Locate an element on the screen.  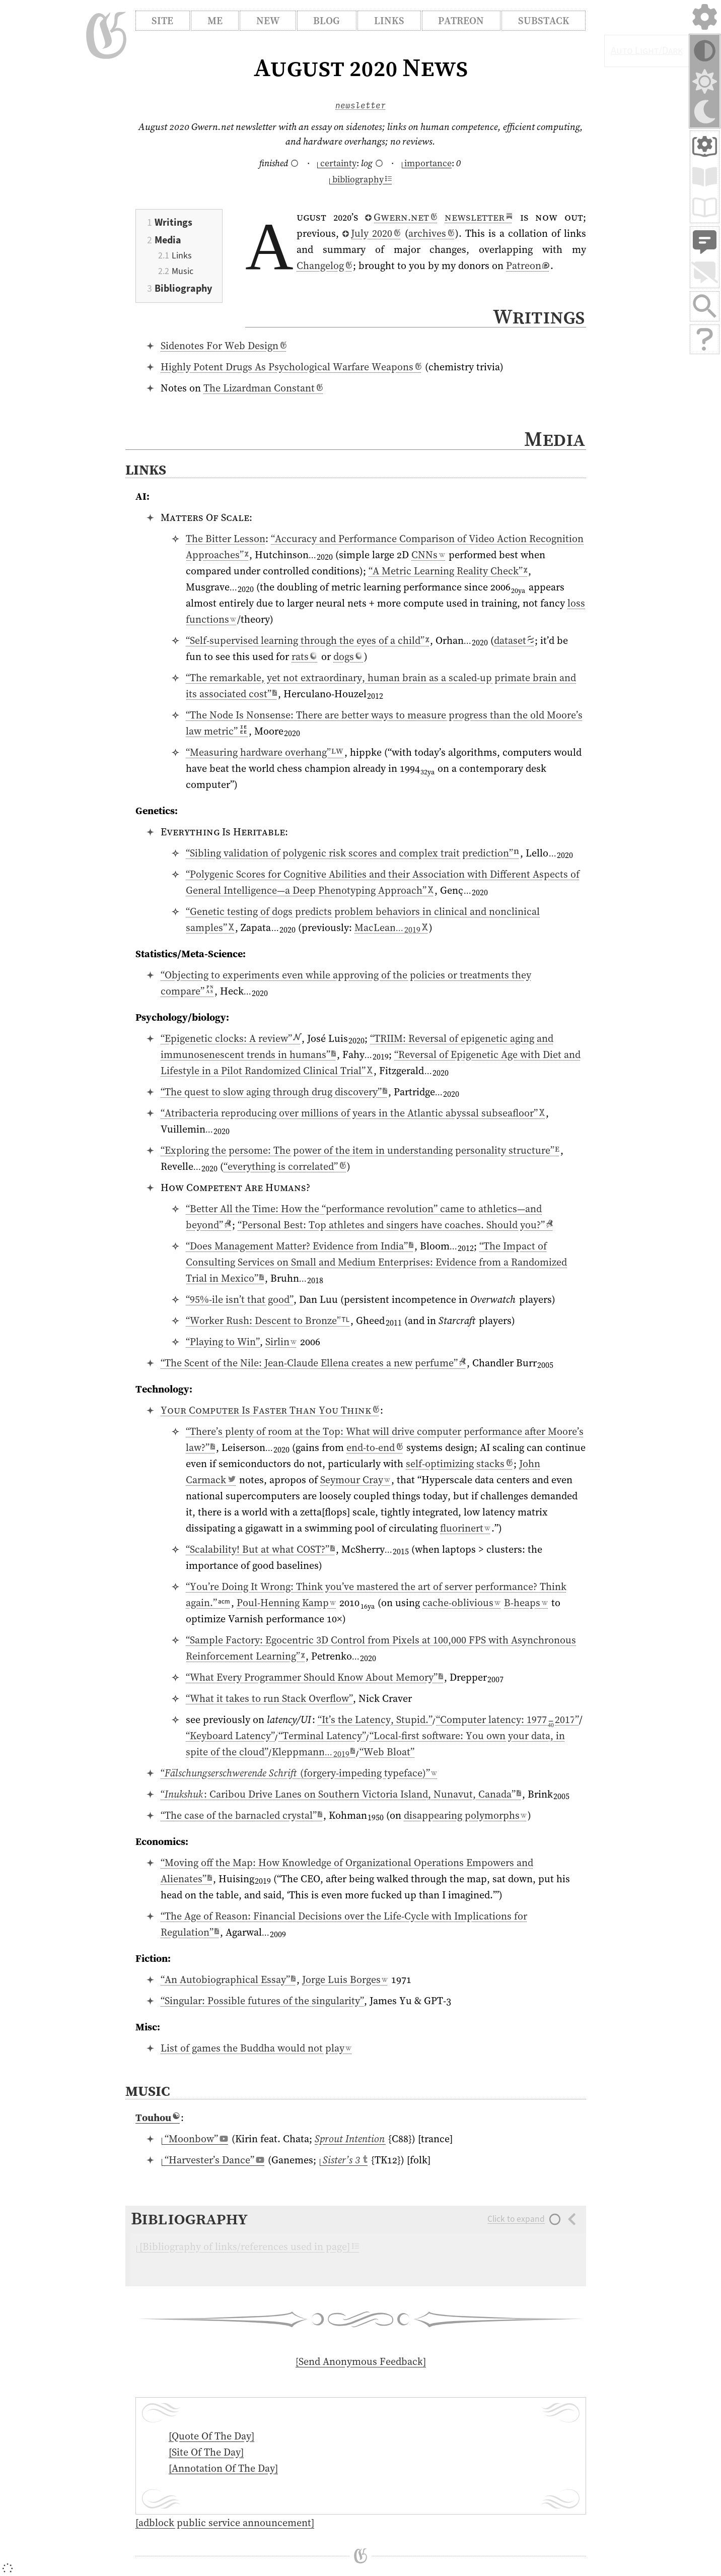
Links is located at coordinates (389, 21).